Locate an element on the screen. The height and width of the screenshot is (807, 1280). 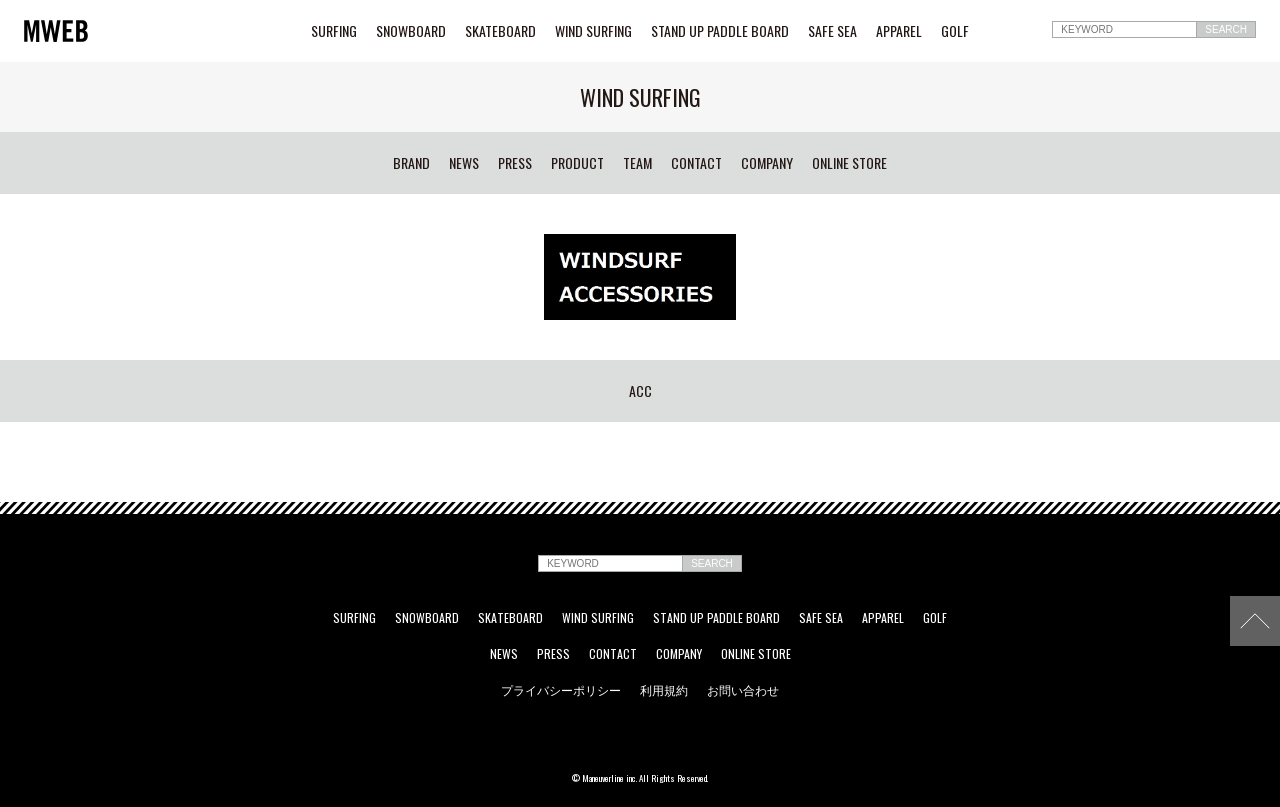
SKATEBOARD is located at coordinates (500, 31).